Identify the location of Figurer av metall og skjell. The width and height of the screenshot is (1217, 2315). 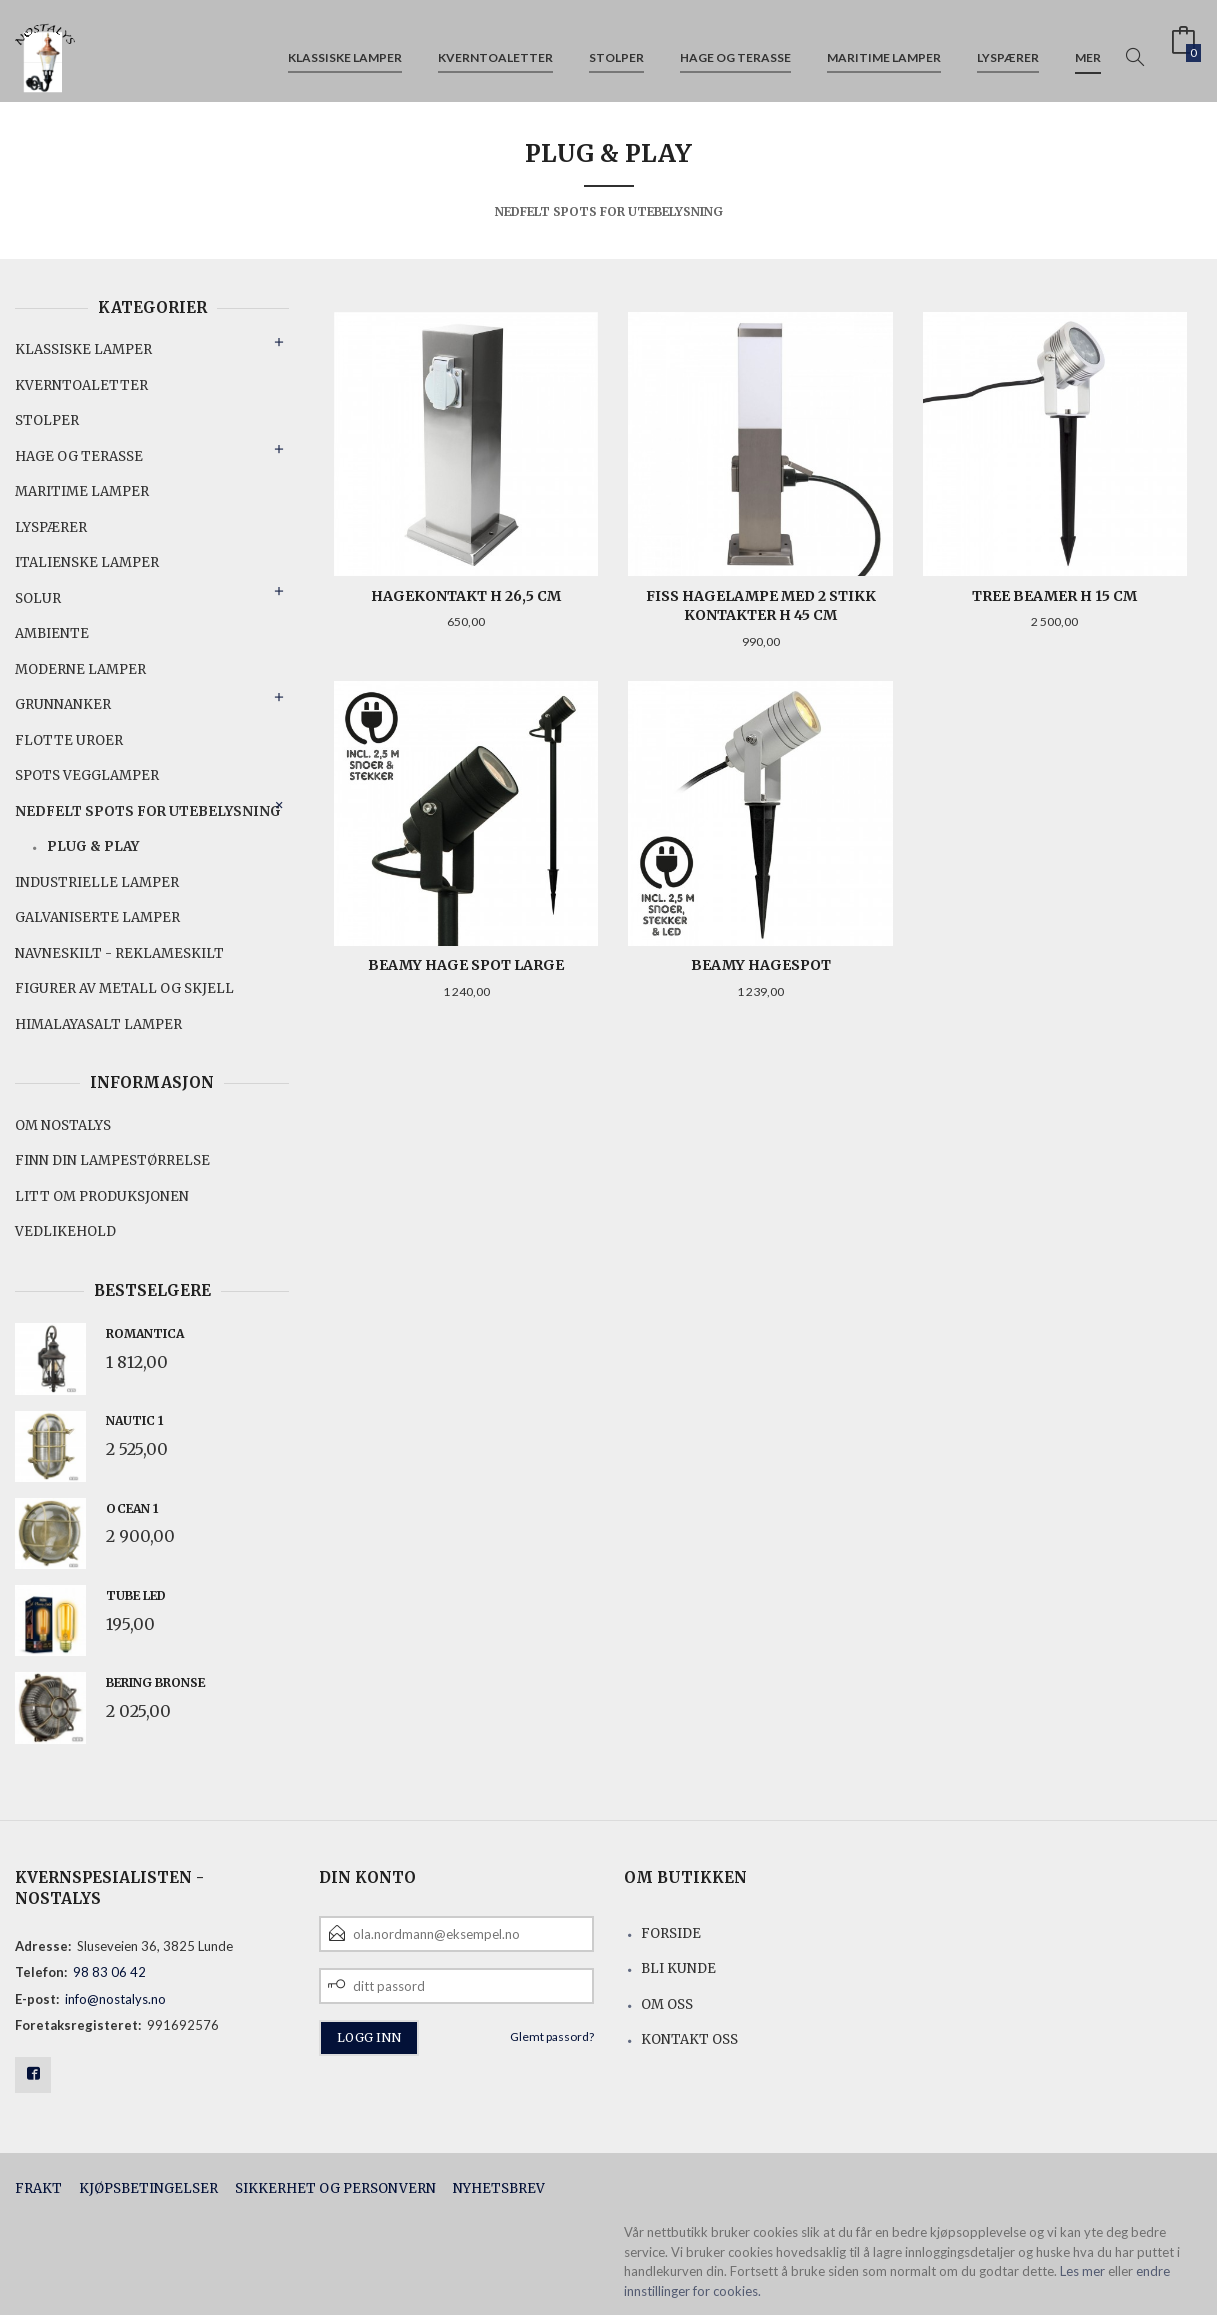
(124, 988).